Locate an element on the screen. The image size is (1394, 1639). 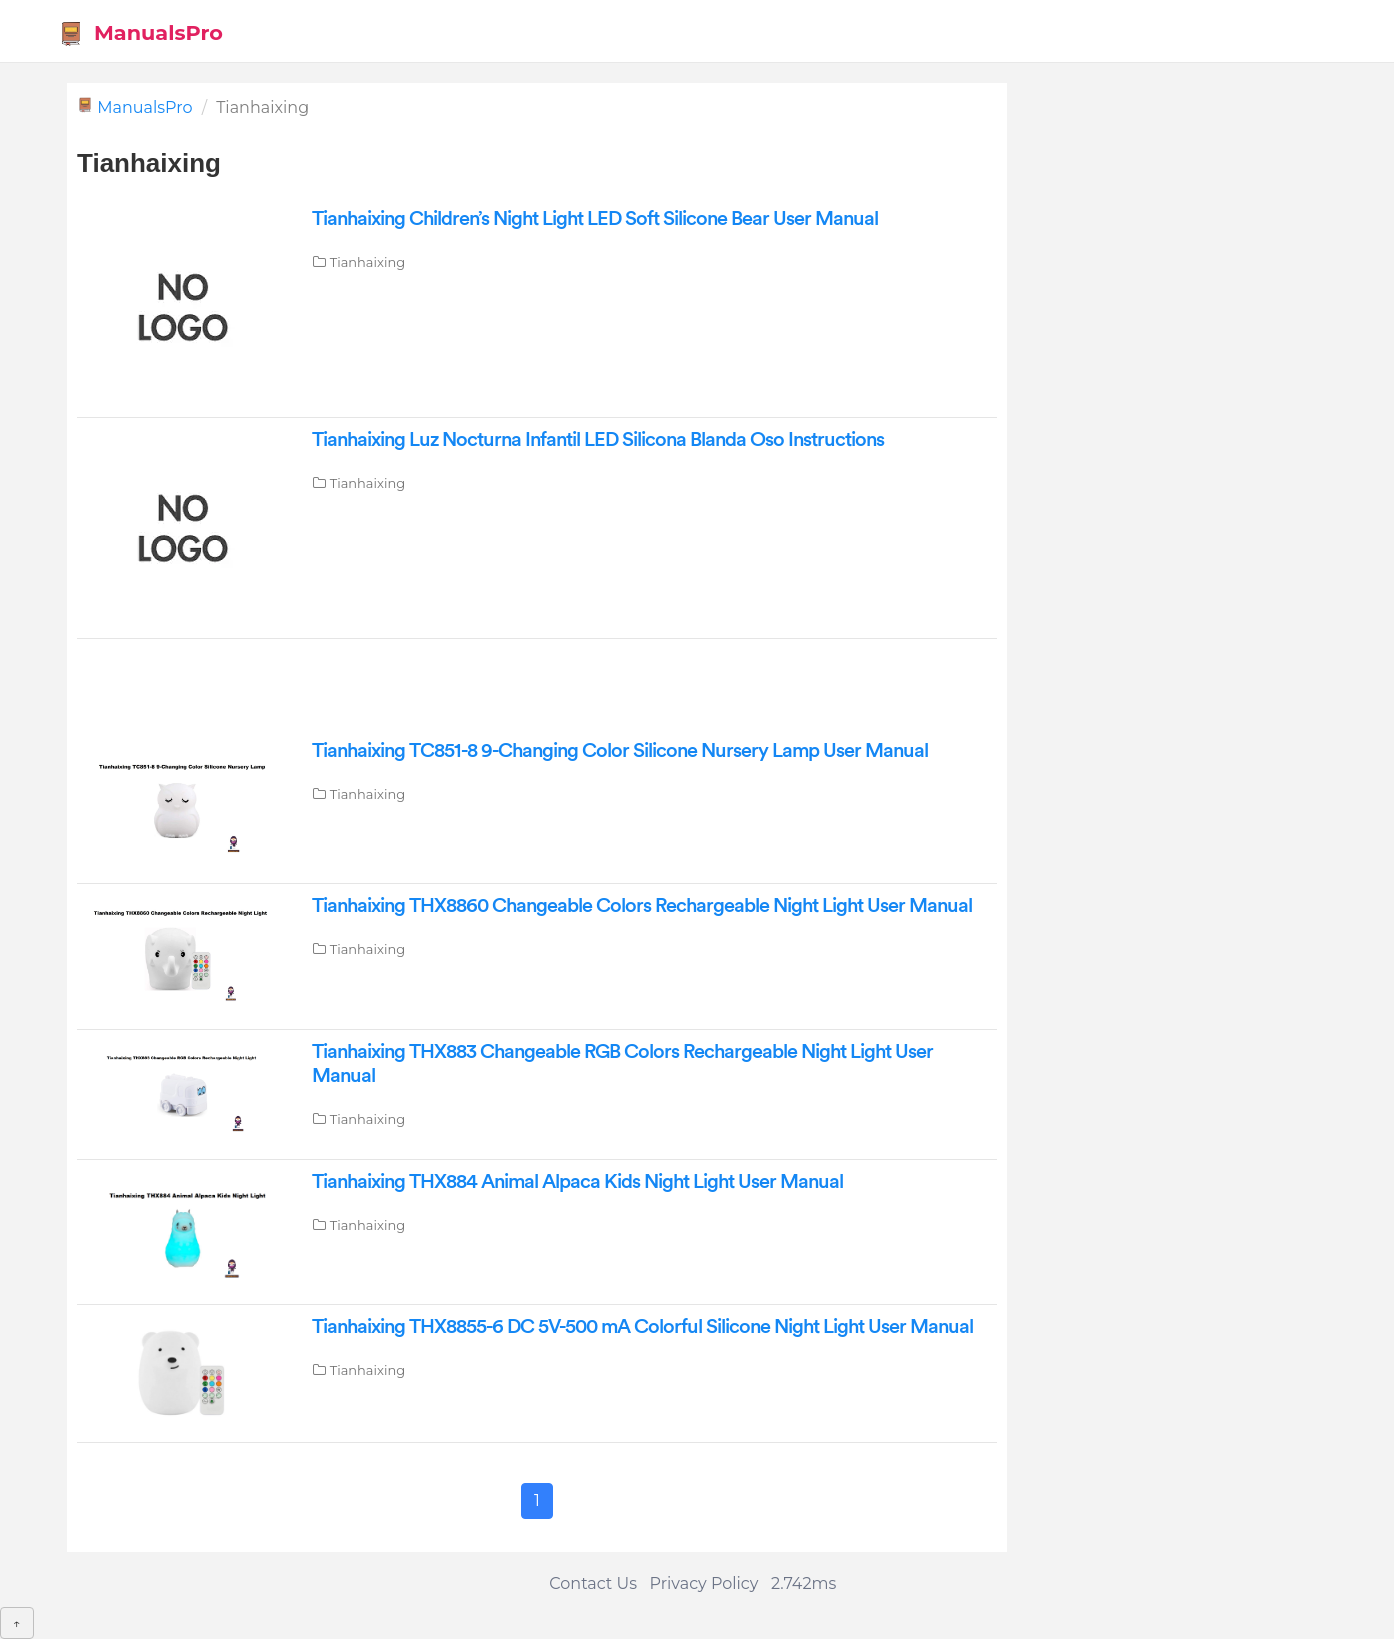
Tianhaixing Children’s Night Light LED Soft Silicone Bear User Manual is located at coordinates (595, 219).